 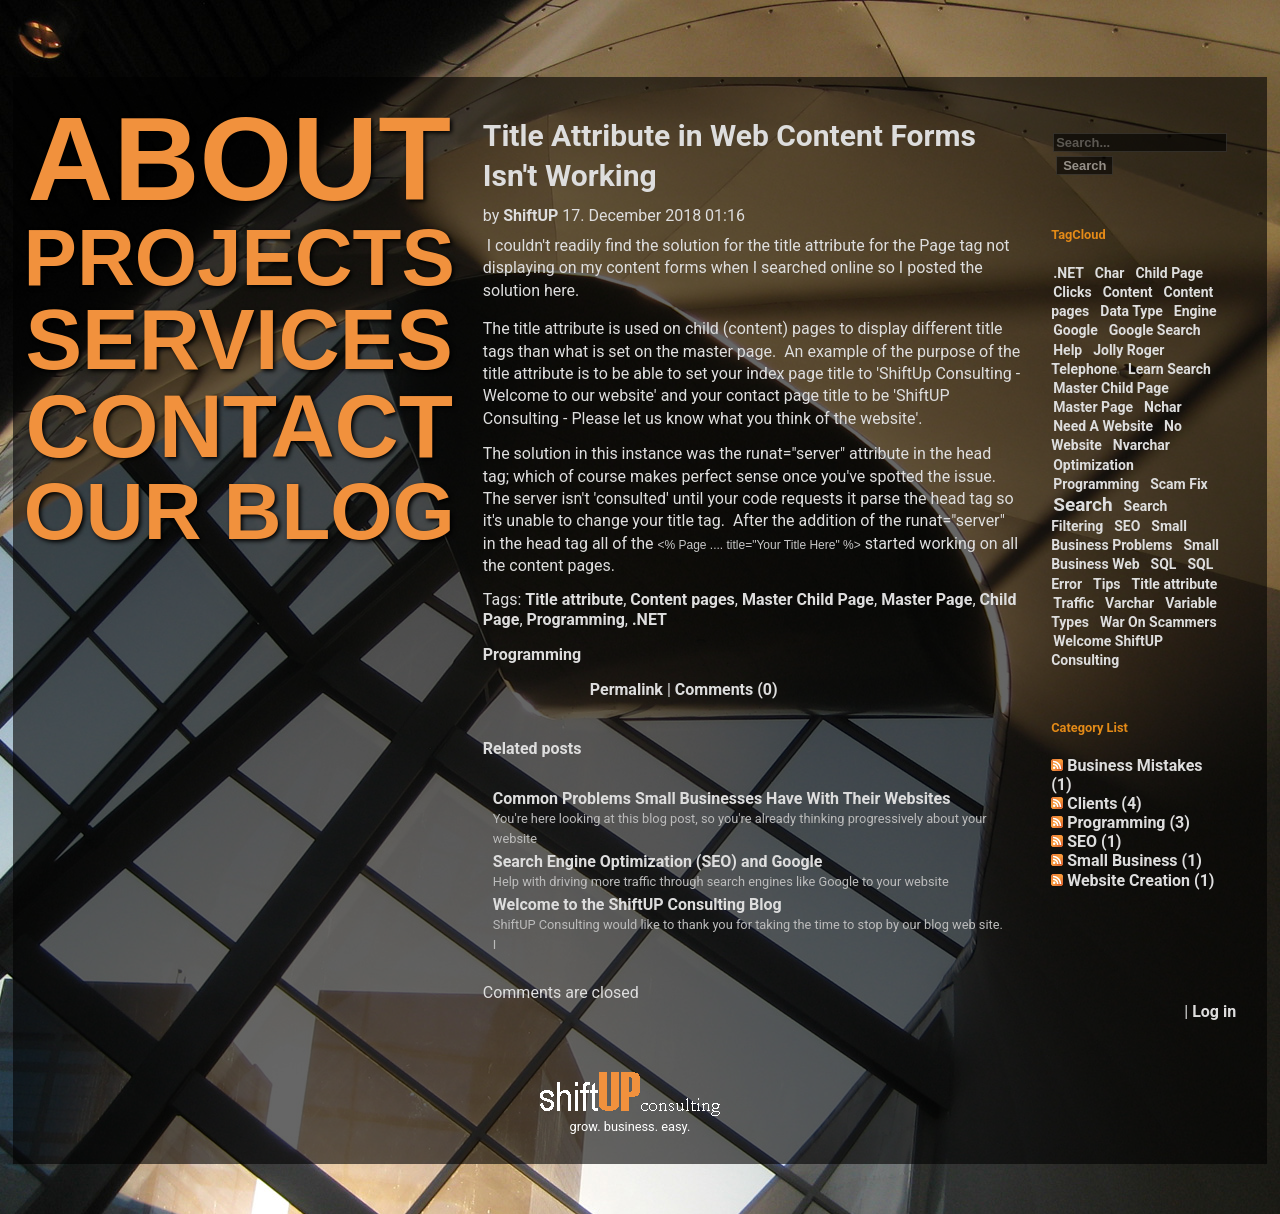 What do you see at coordinates (1128, 292) in the screenshot?
I see `Content` at bounding box center [1128, 292].